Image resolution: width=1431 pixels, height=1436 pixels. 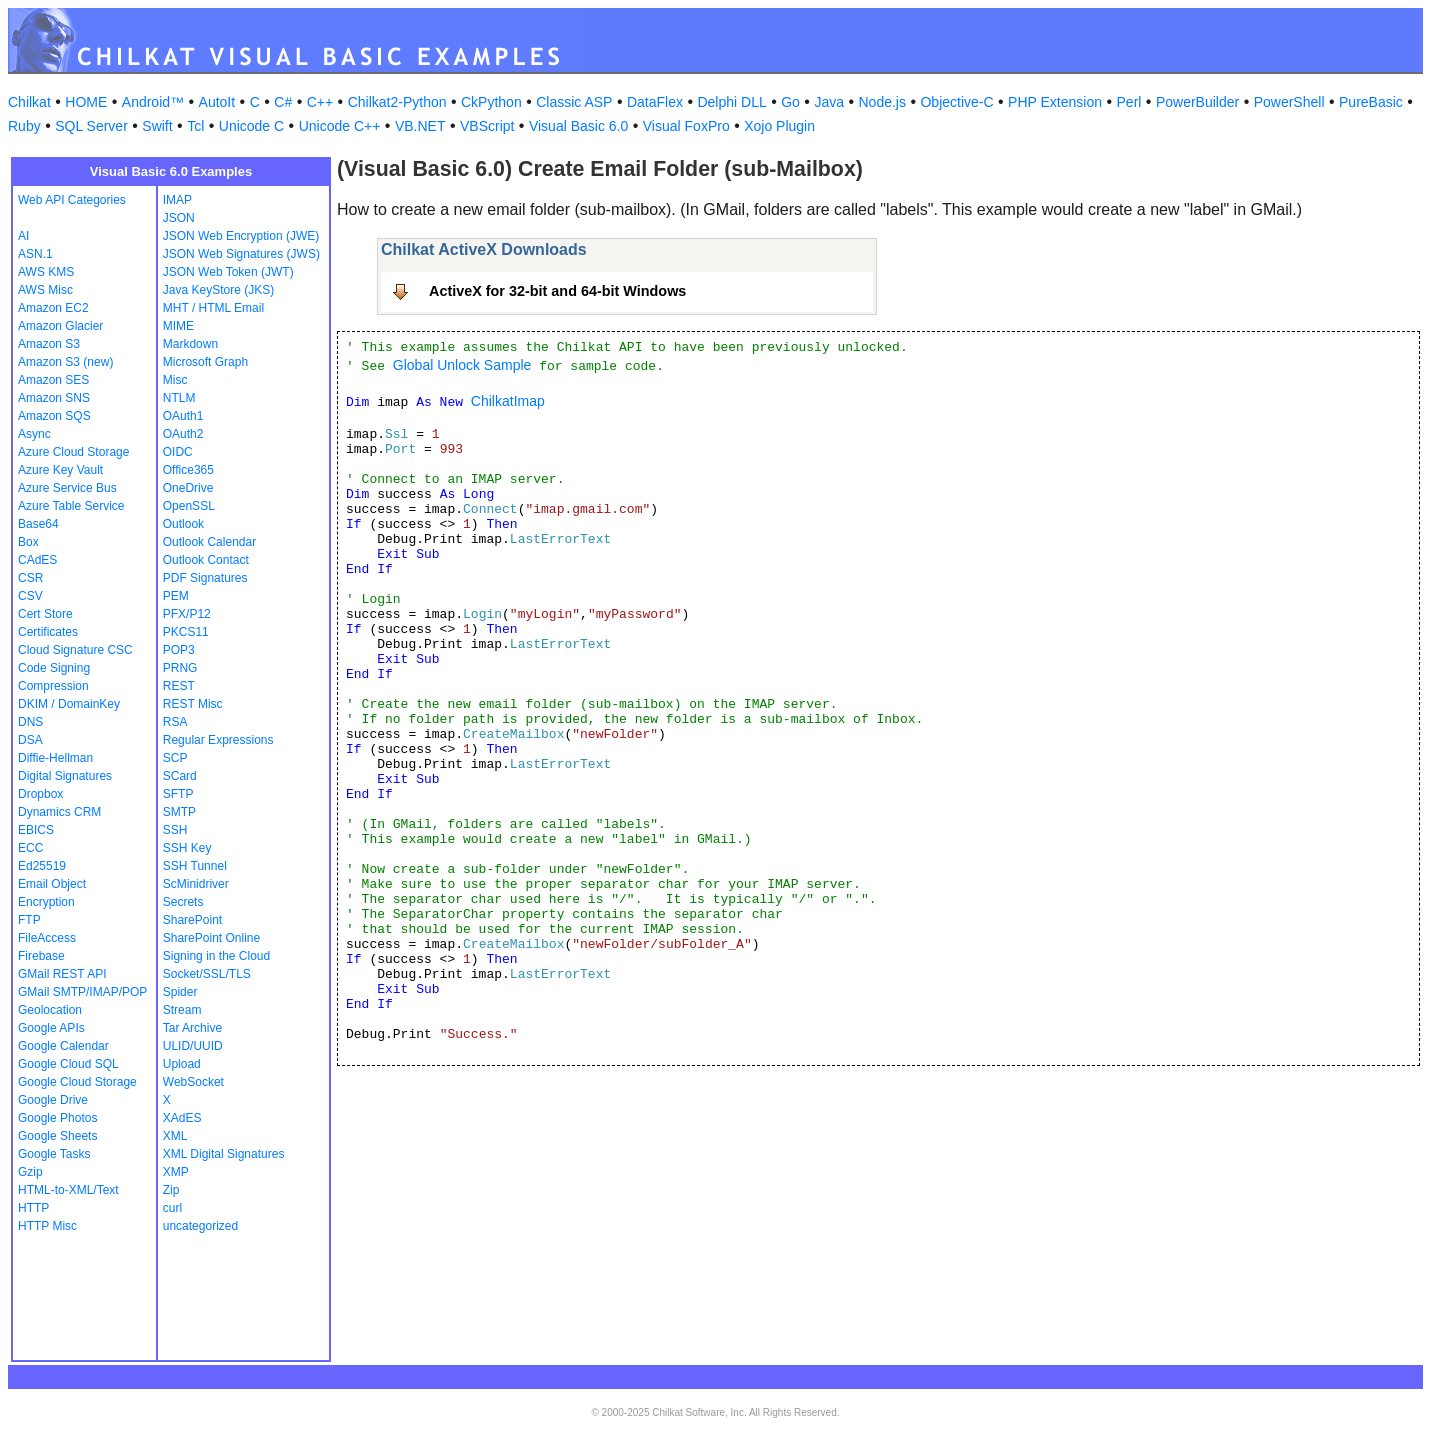 I want to click on Compression, so click(x=53, y=686).